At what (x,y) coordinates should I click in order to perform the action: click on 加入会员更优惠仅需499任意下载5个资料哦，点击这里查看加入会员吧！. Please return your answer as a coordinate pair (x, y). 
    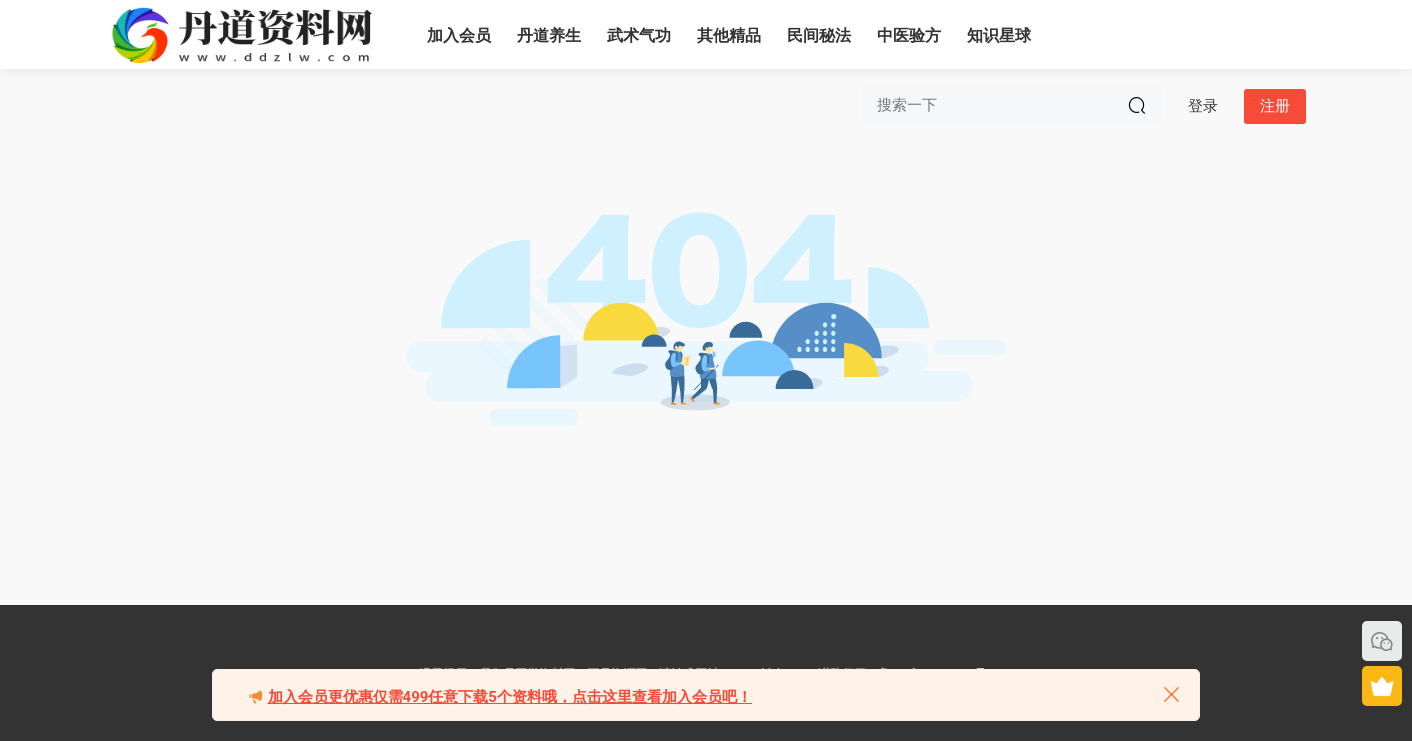
    Looking at the image, I should click on (510, 697).